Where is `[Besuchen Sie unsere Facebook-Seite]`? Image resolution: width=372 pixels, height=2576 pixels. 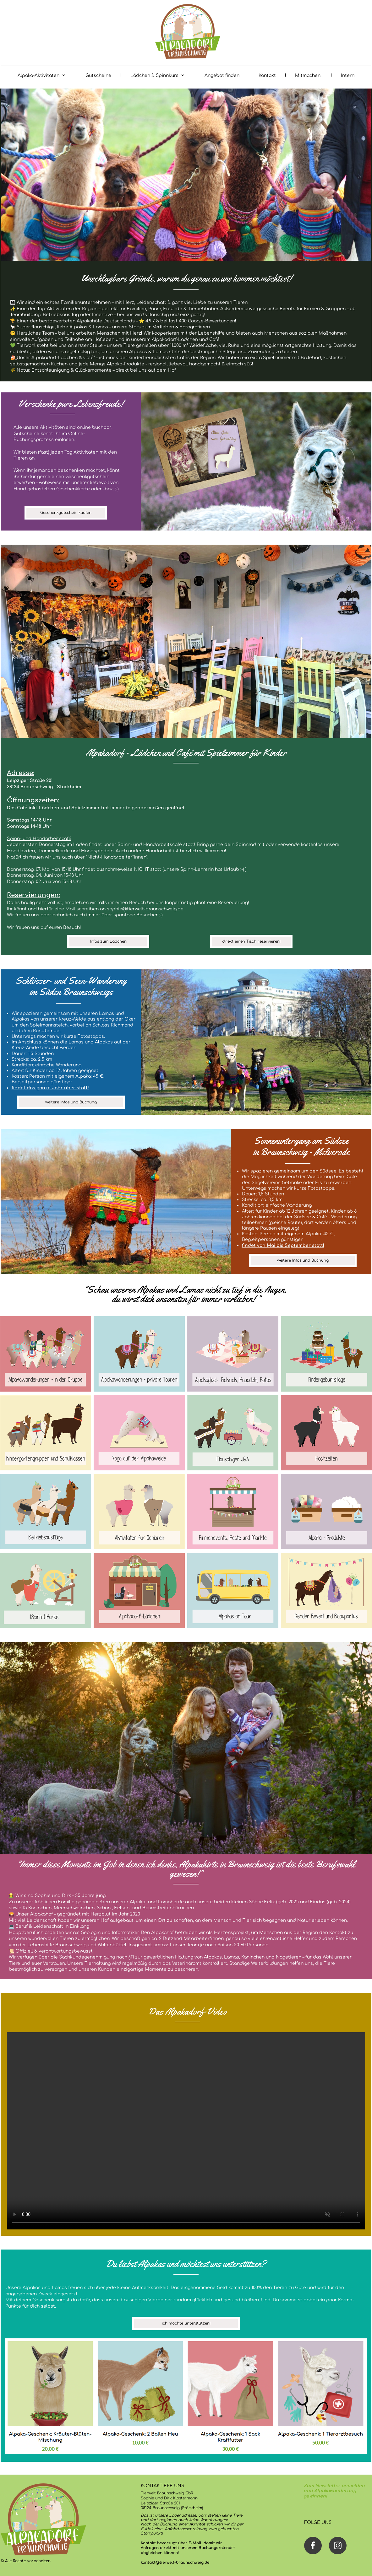
[Besuchen Sie unsere Facebook-Seite] is located at coordinates (313, 2545).